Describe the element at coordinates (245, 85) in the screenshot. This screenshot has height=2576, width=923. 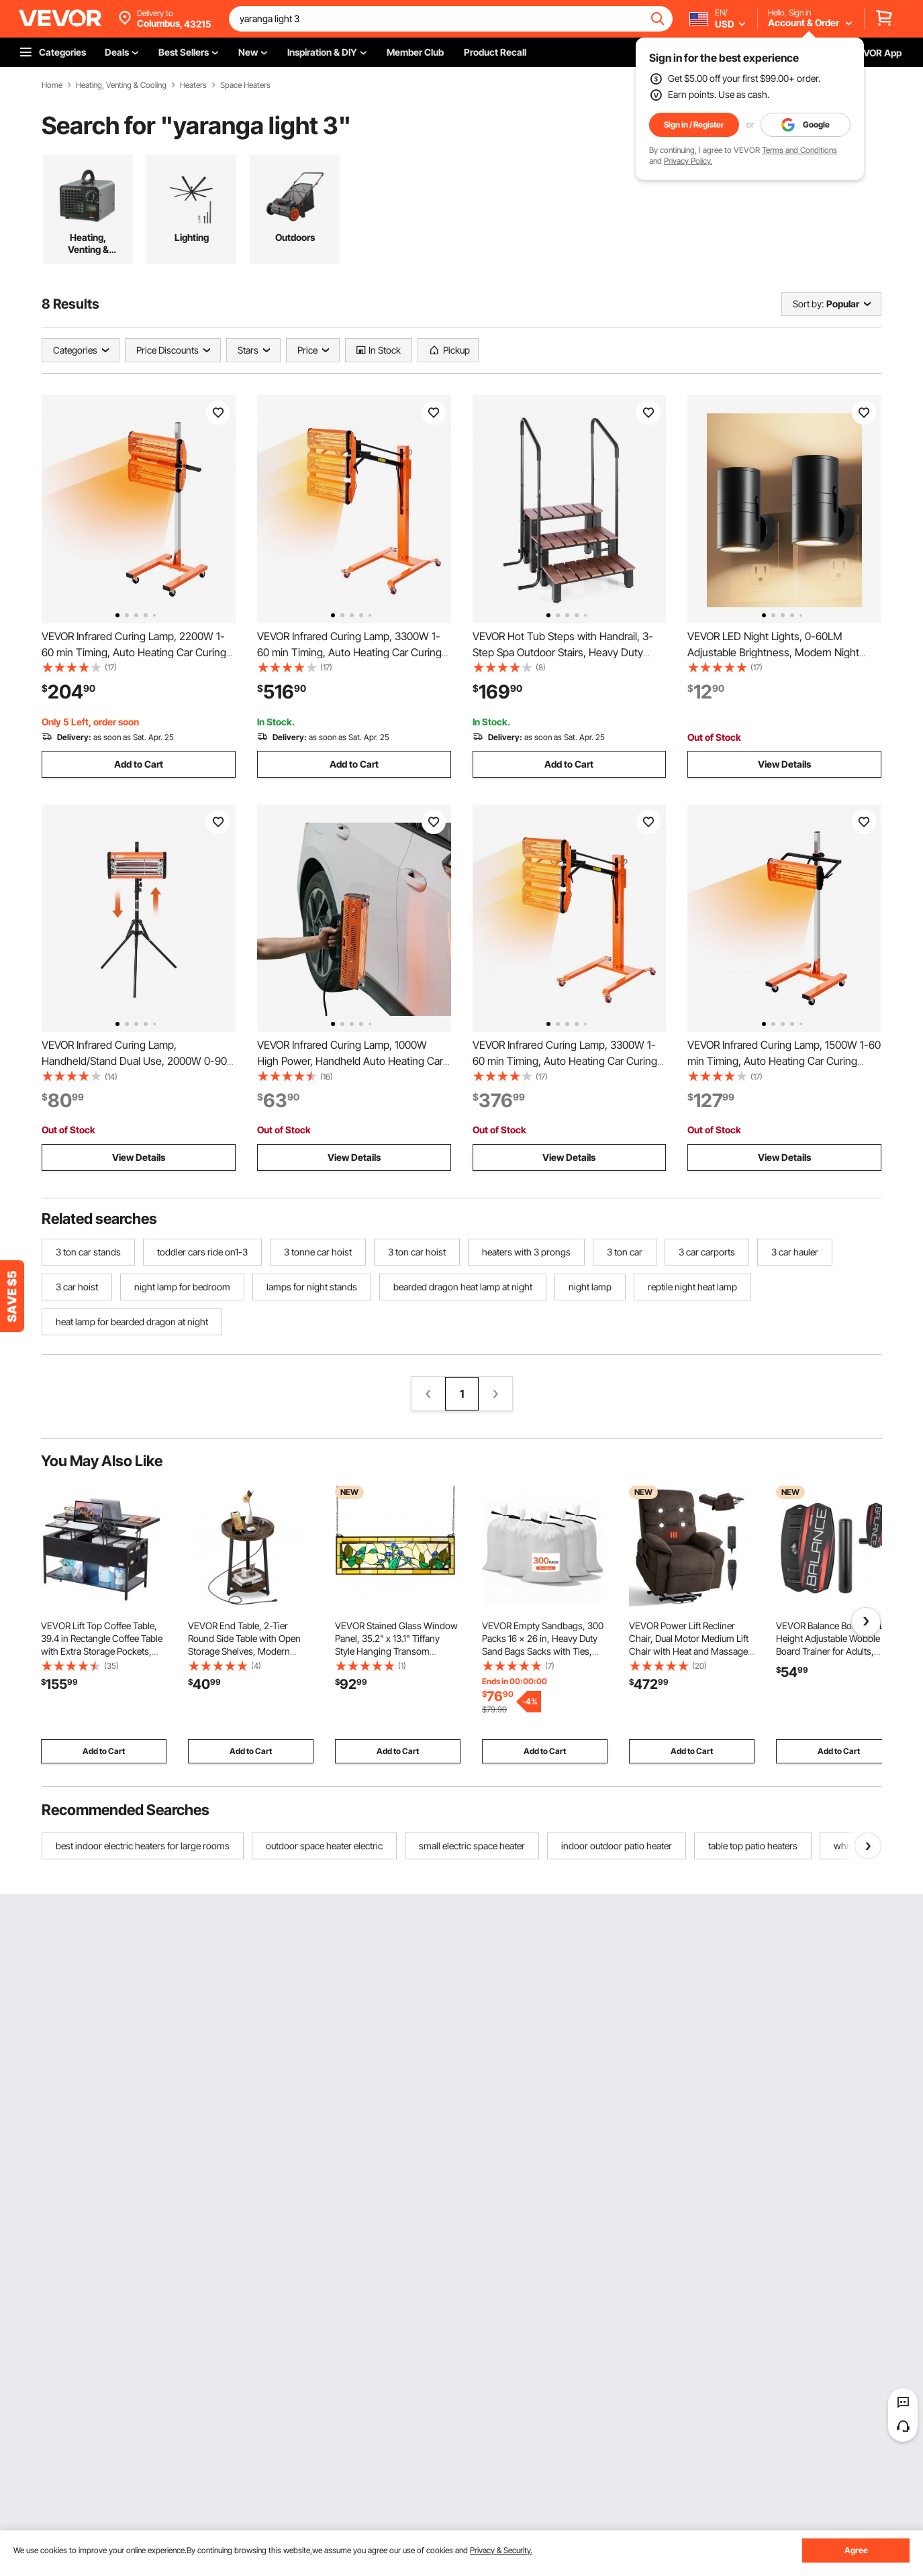
I see `Space Heaters` at that location.